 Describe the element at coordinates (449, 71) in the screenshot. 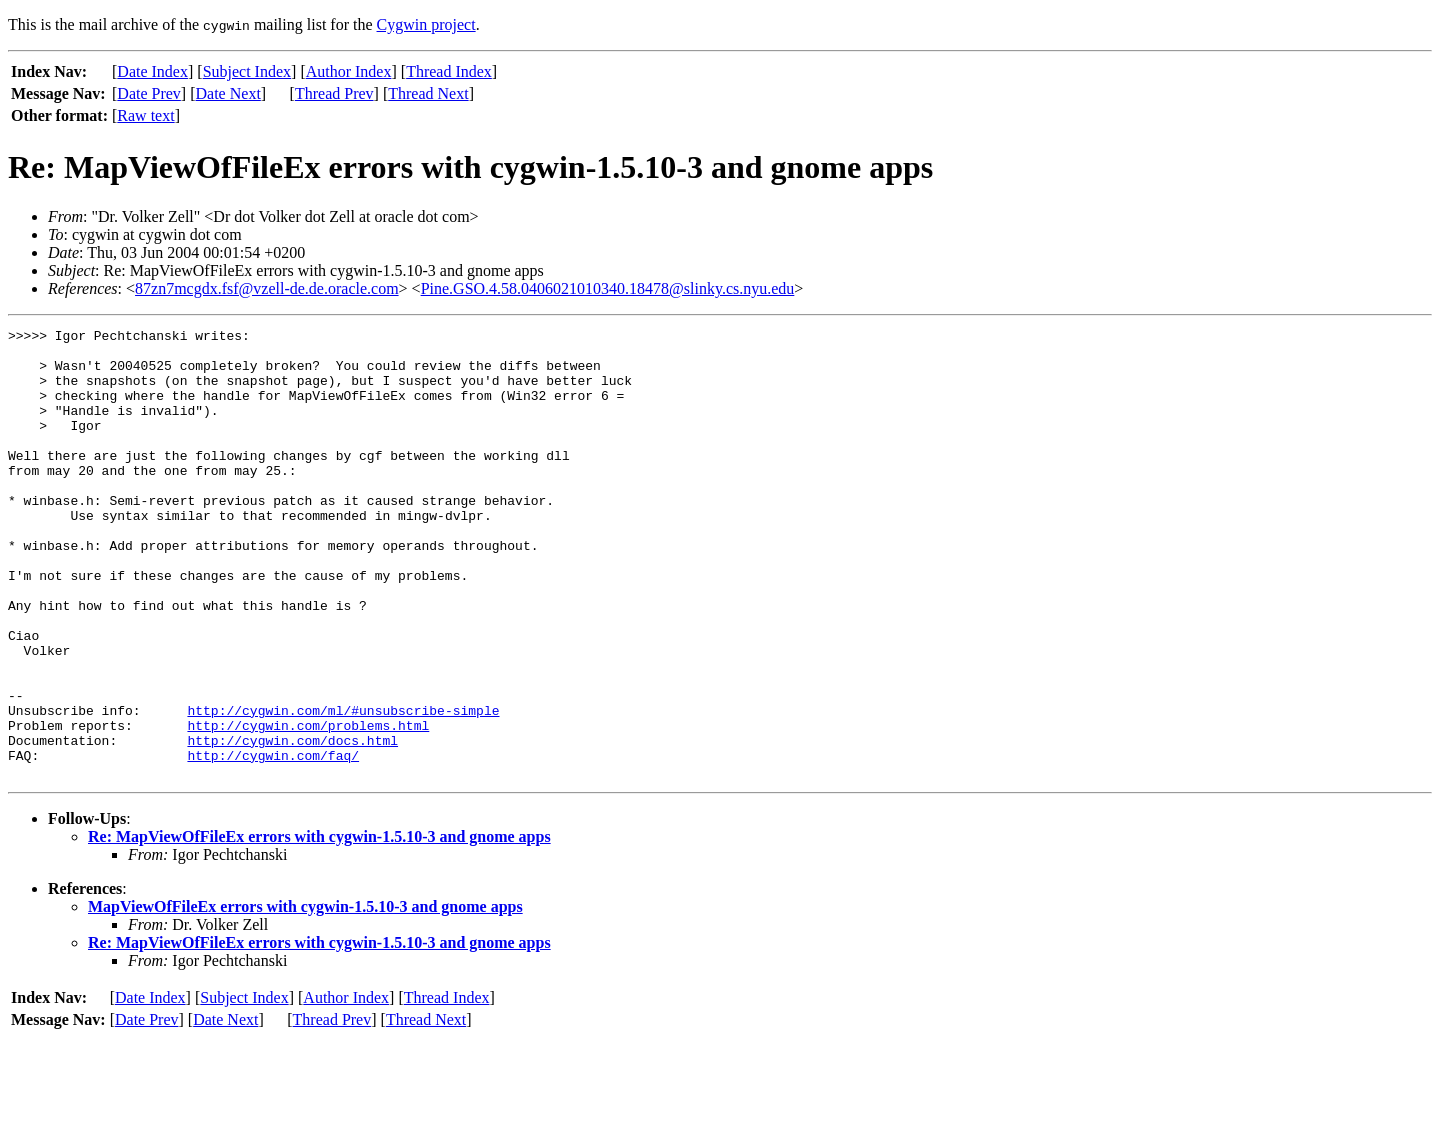

I see `Thread Index` at that location.